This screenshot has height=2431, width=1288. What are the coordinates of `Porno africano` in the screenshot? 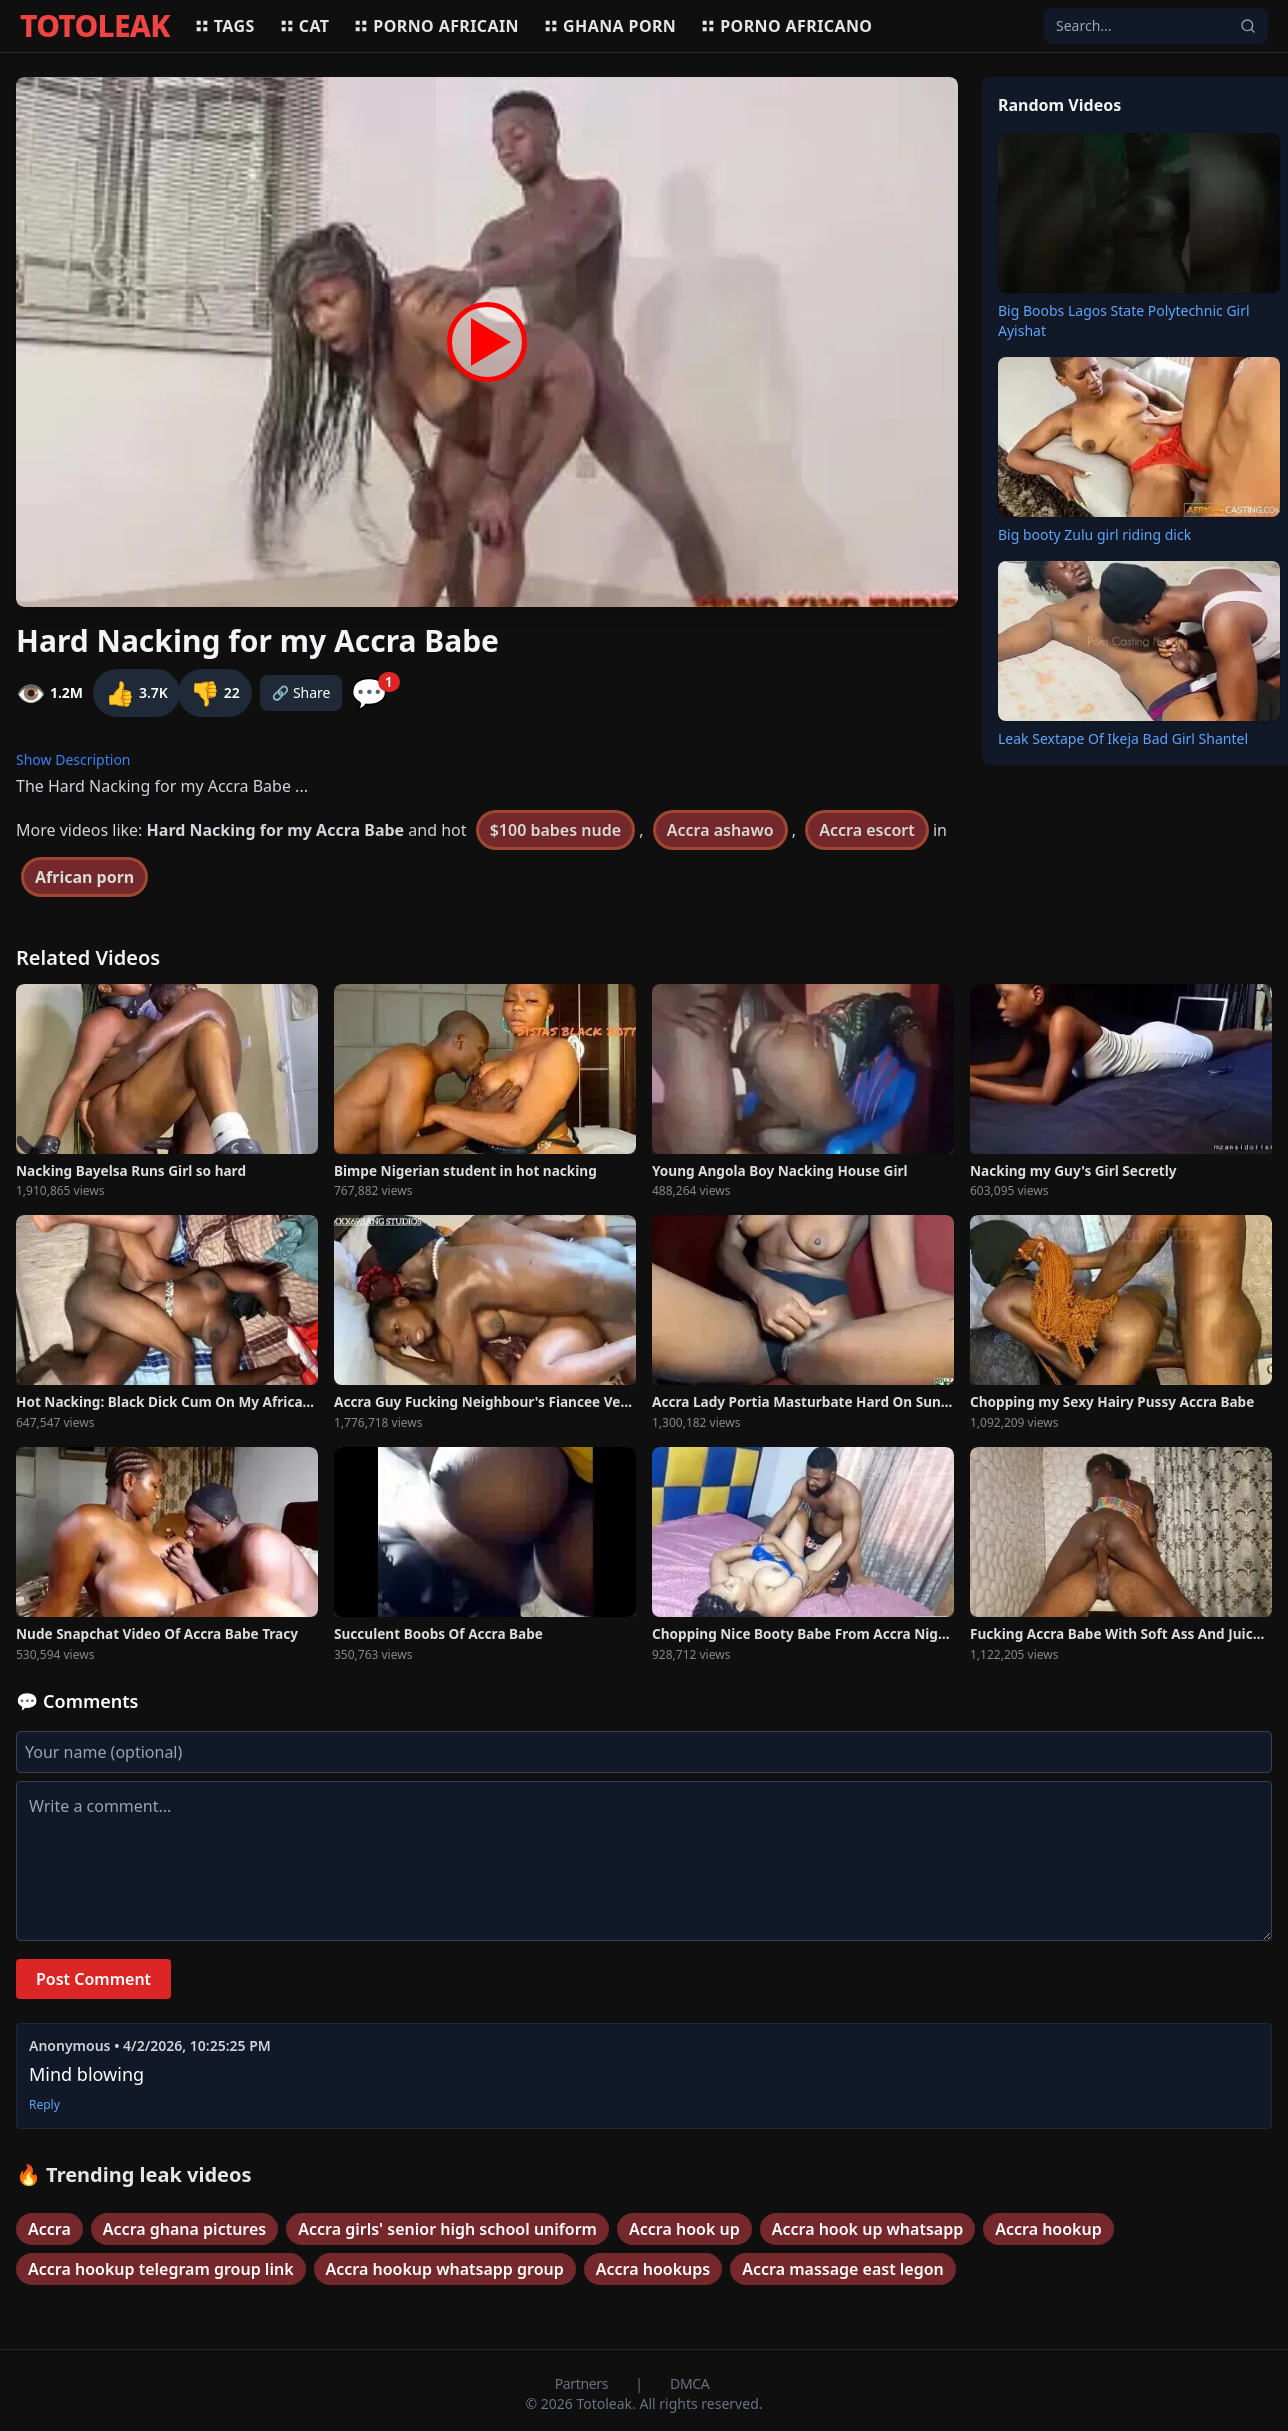 It's located at (786, 26).